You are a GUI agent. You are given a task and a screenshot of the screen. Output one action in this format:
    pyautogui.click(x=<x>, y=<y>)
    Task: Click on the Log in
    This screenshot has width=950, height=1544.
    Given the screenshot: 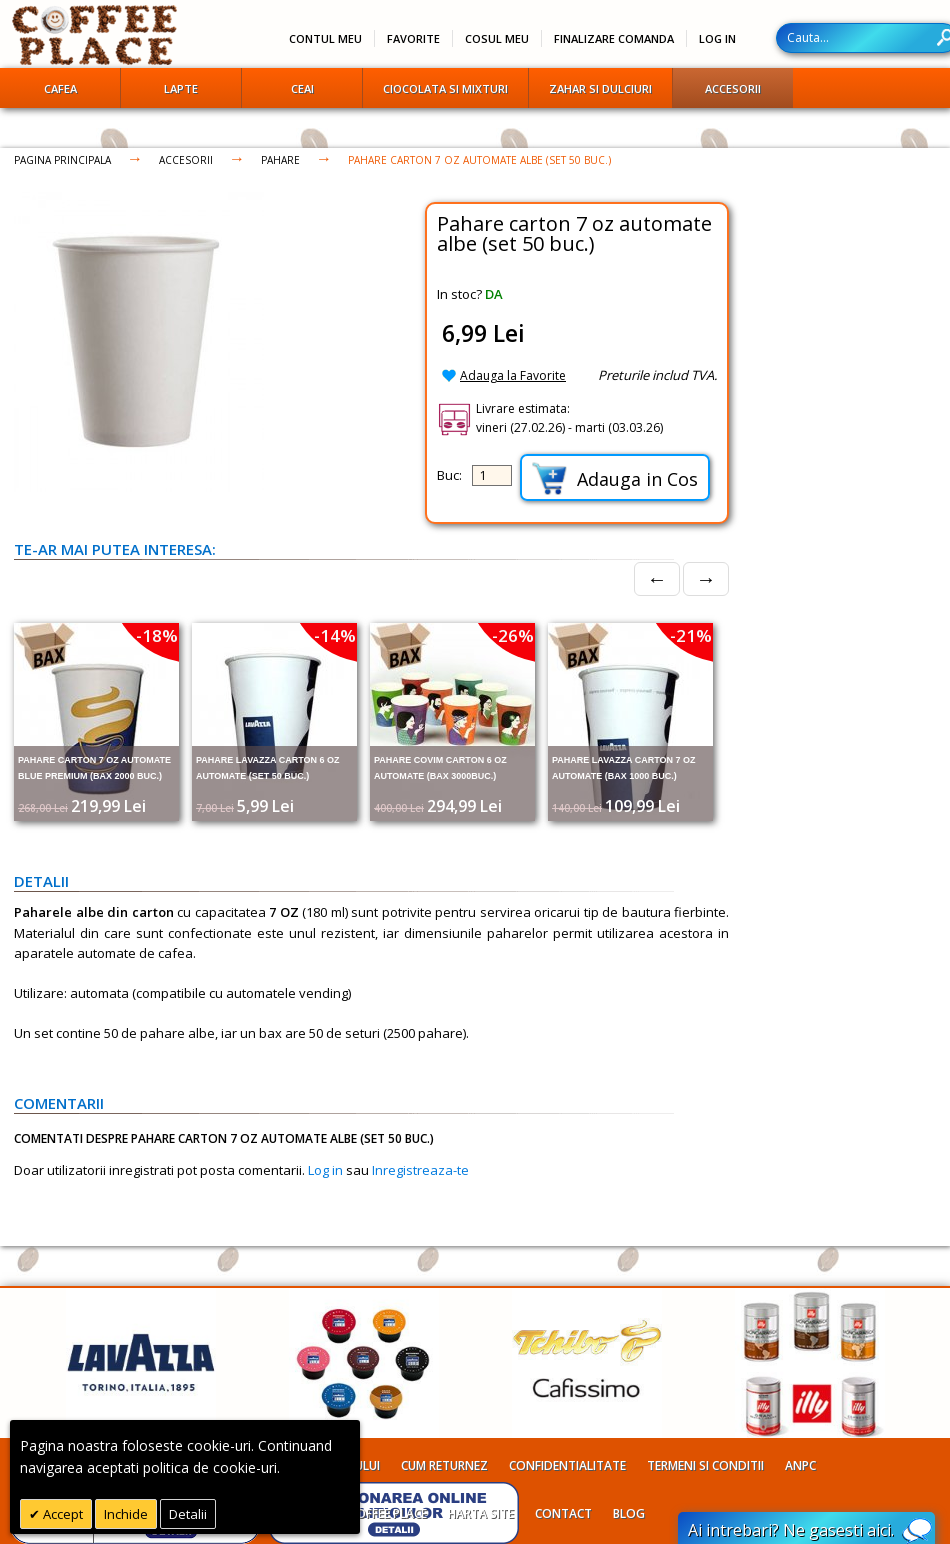 What is the action you would take?
    pyautogui.click(x=325, y=1170)
    